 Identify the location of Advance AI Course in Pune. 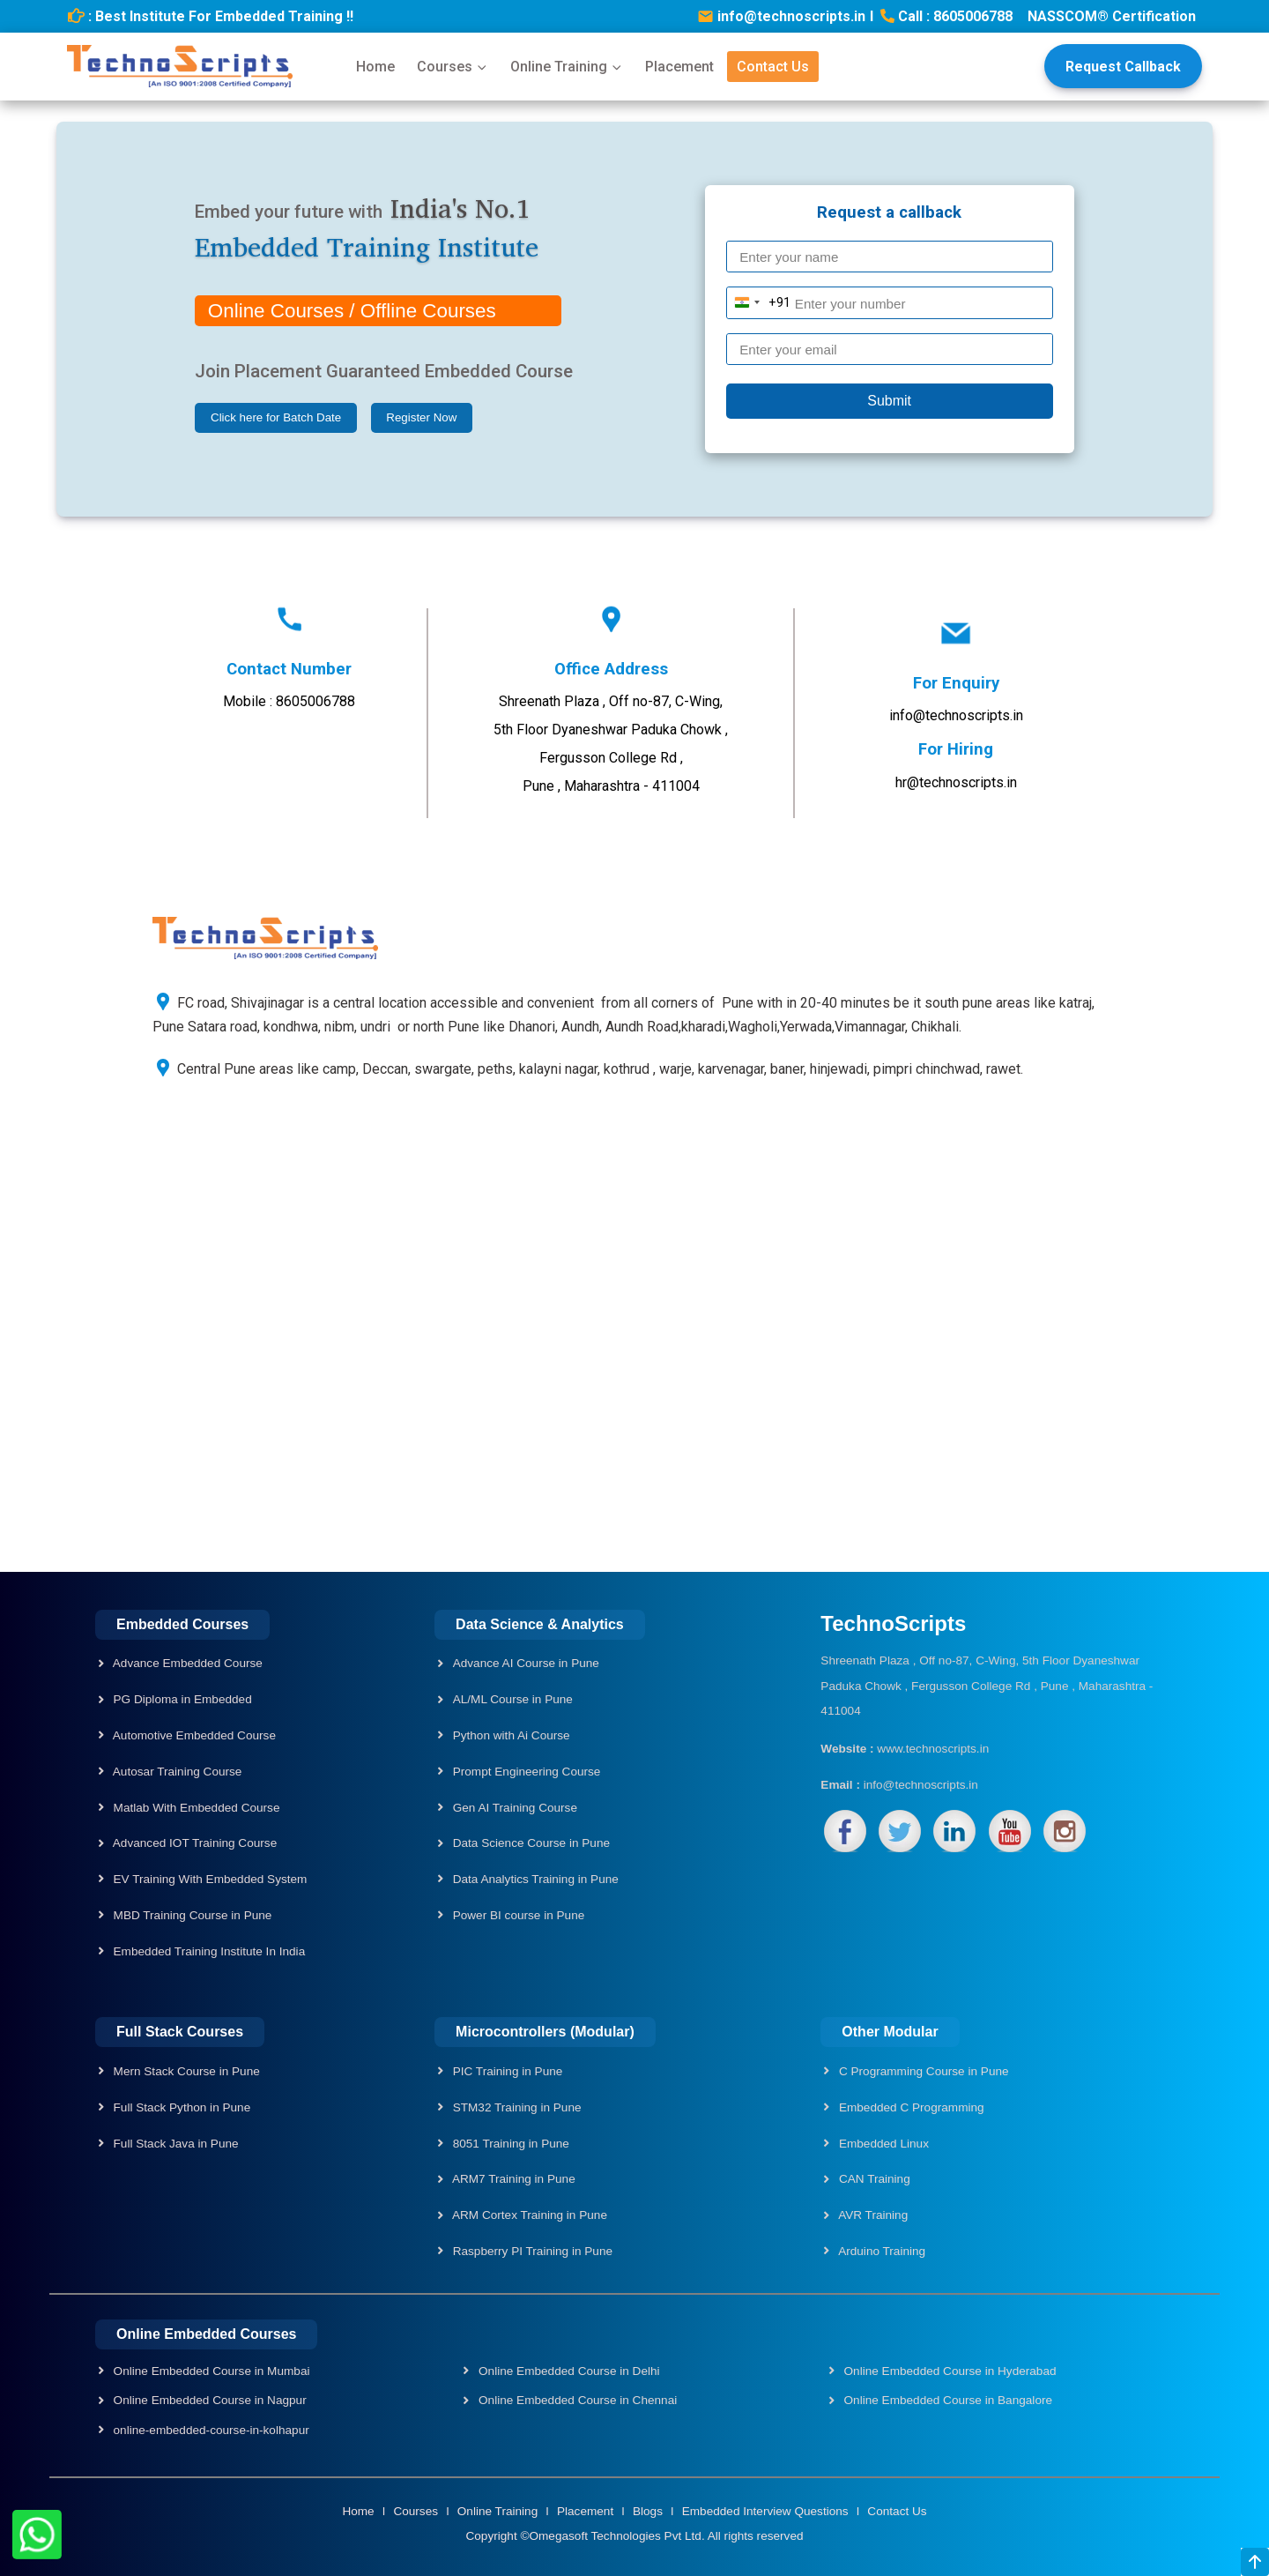
(526, 1663).